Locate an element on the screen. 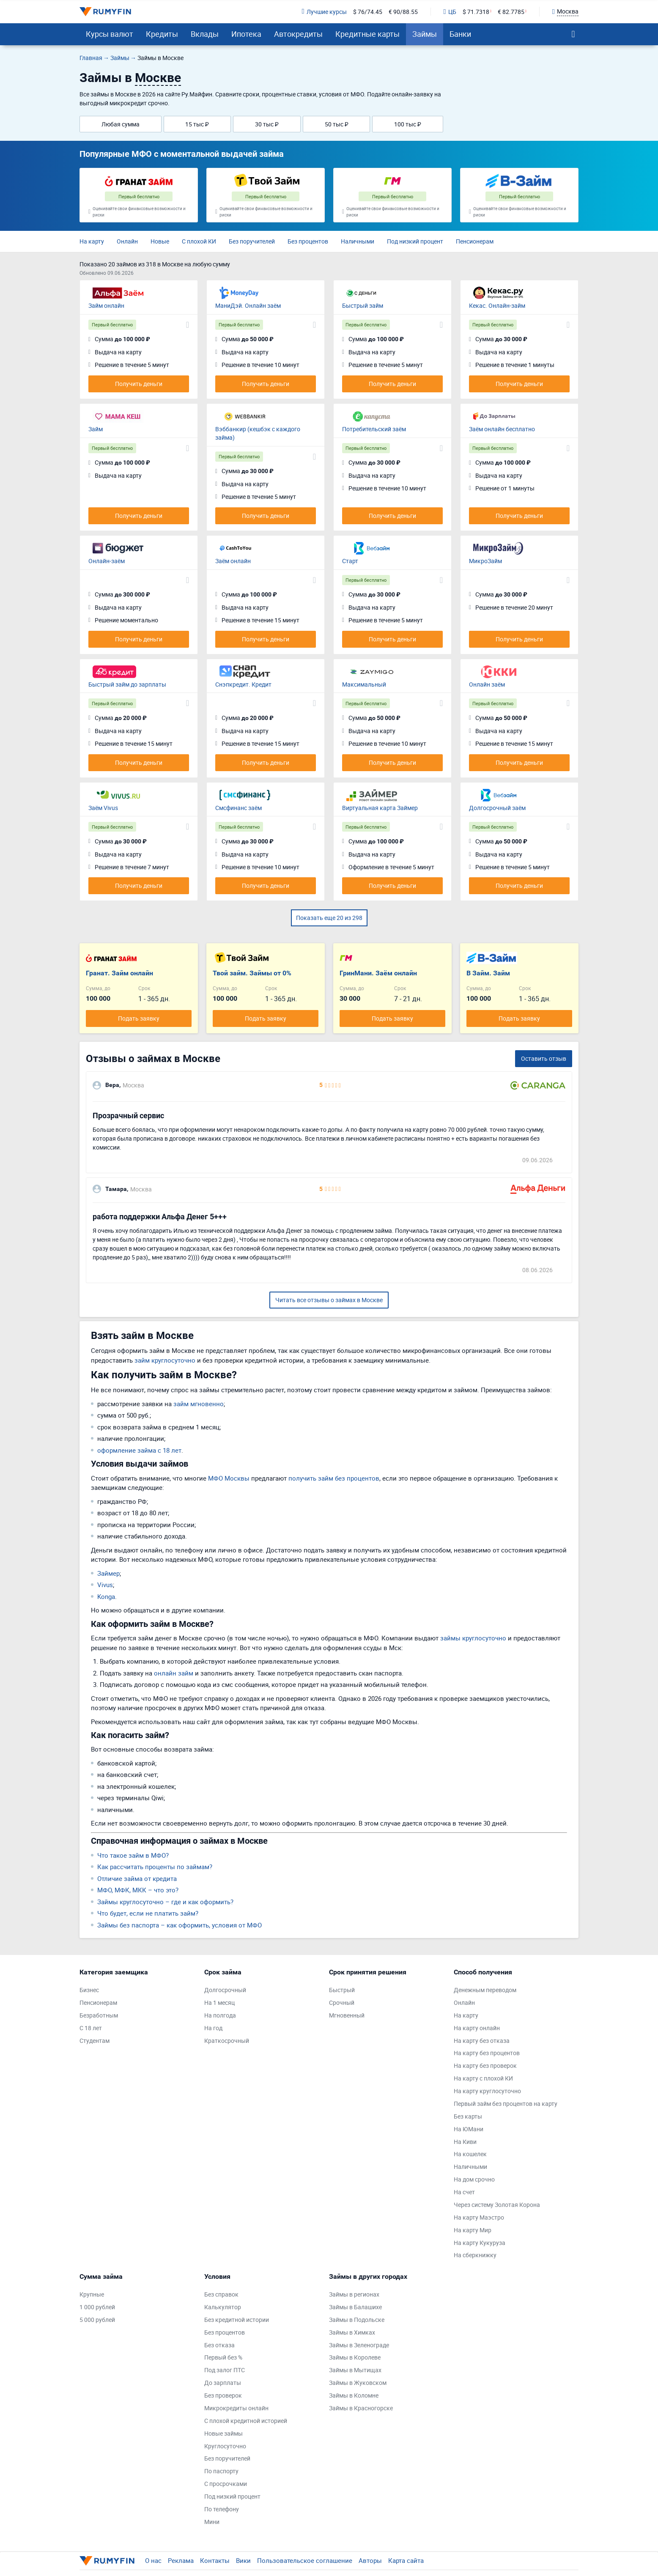 The width and height of the screenshot is (658, 2576). На карту Маэстро is located at coordinates (479, 2217).